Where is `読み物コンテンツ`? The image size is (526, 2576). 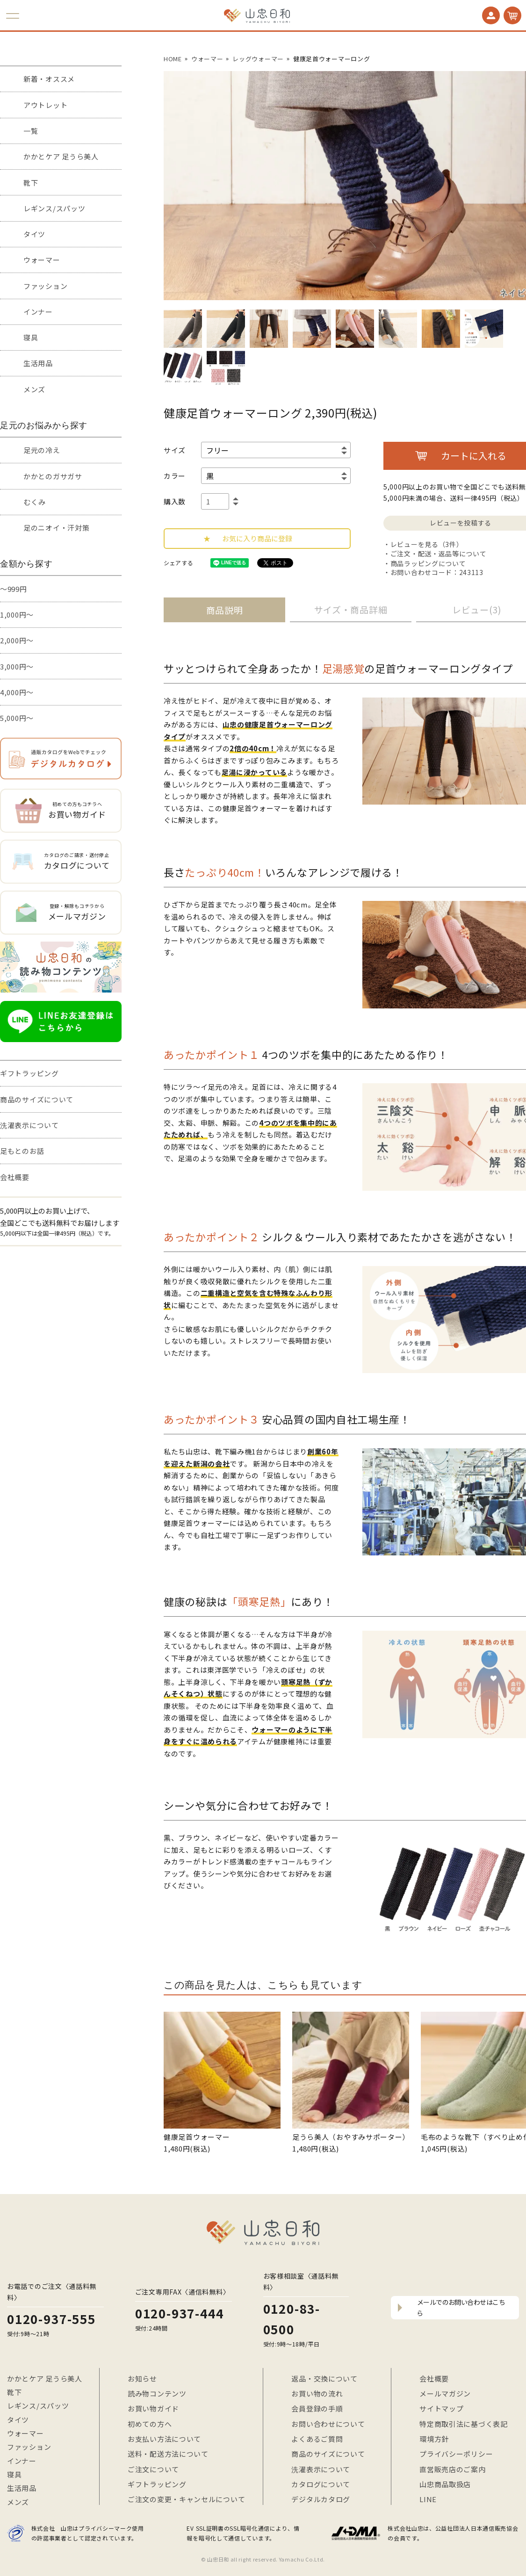 読み物コンテンツ is located at coordinates (157, 2393).